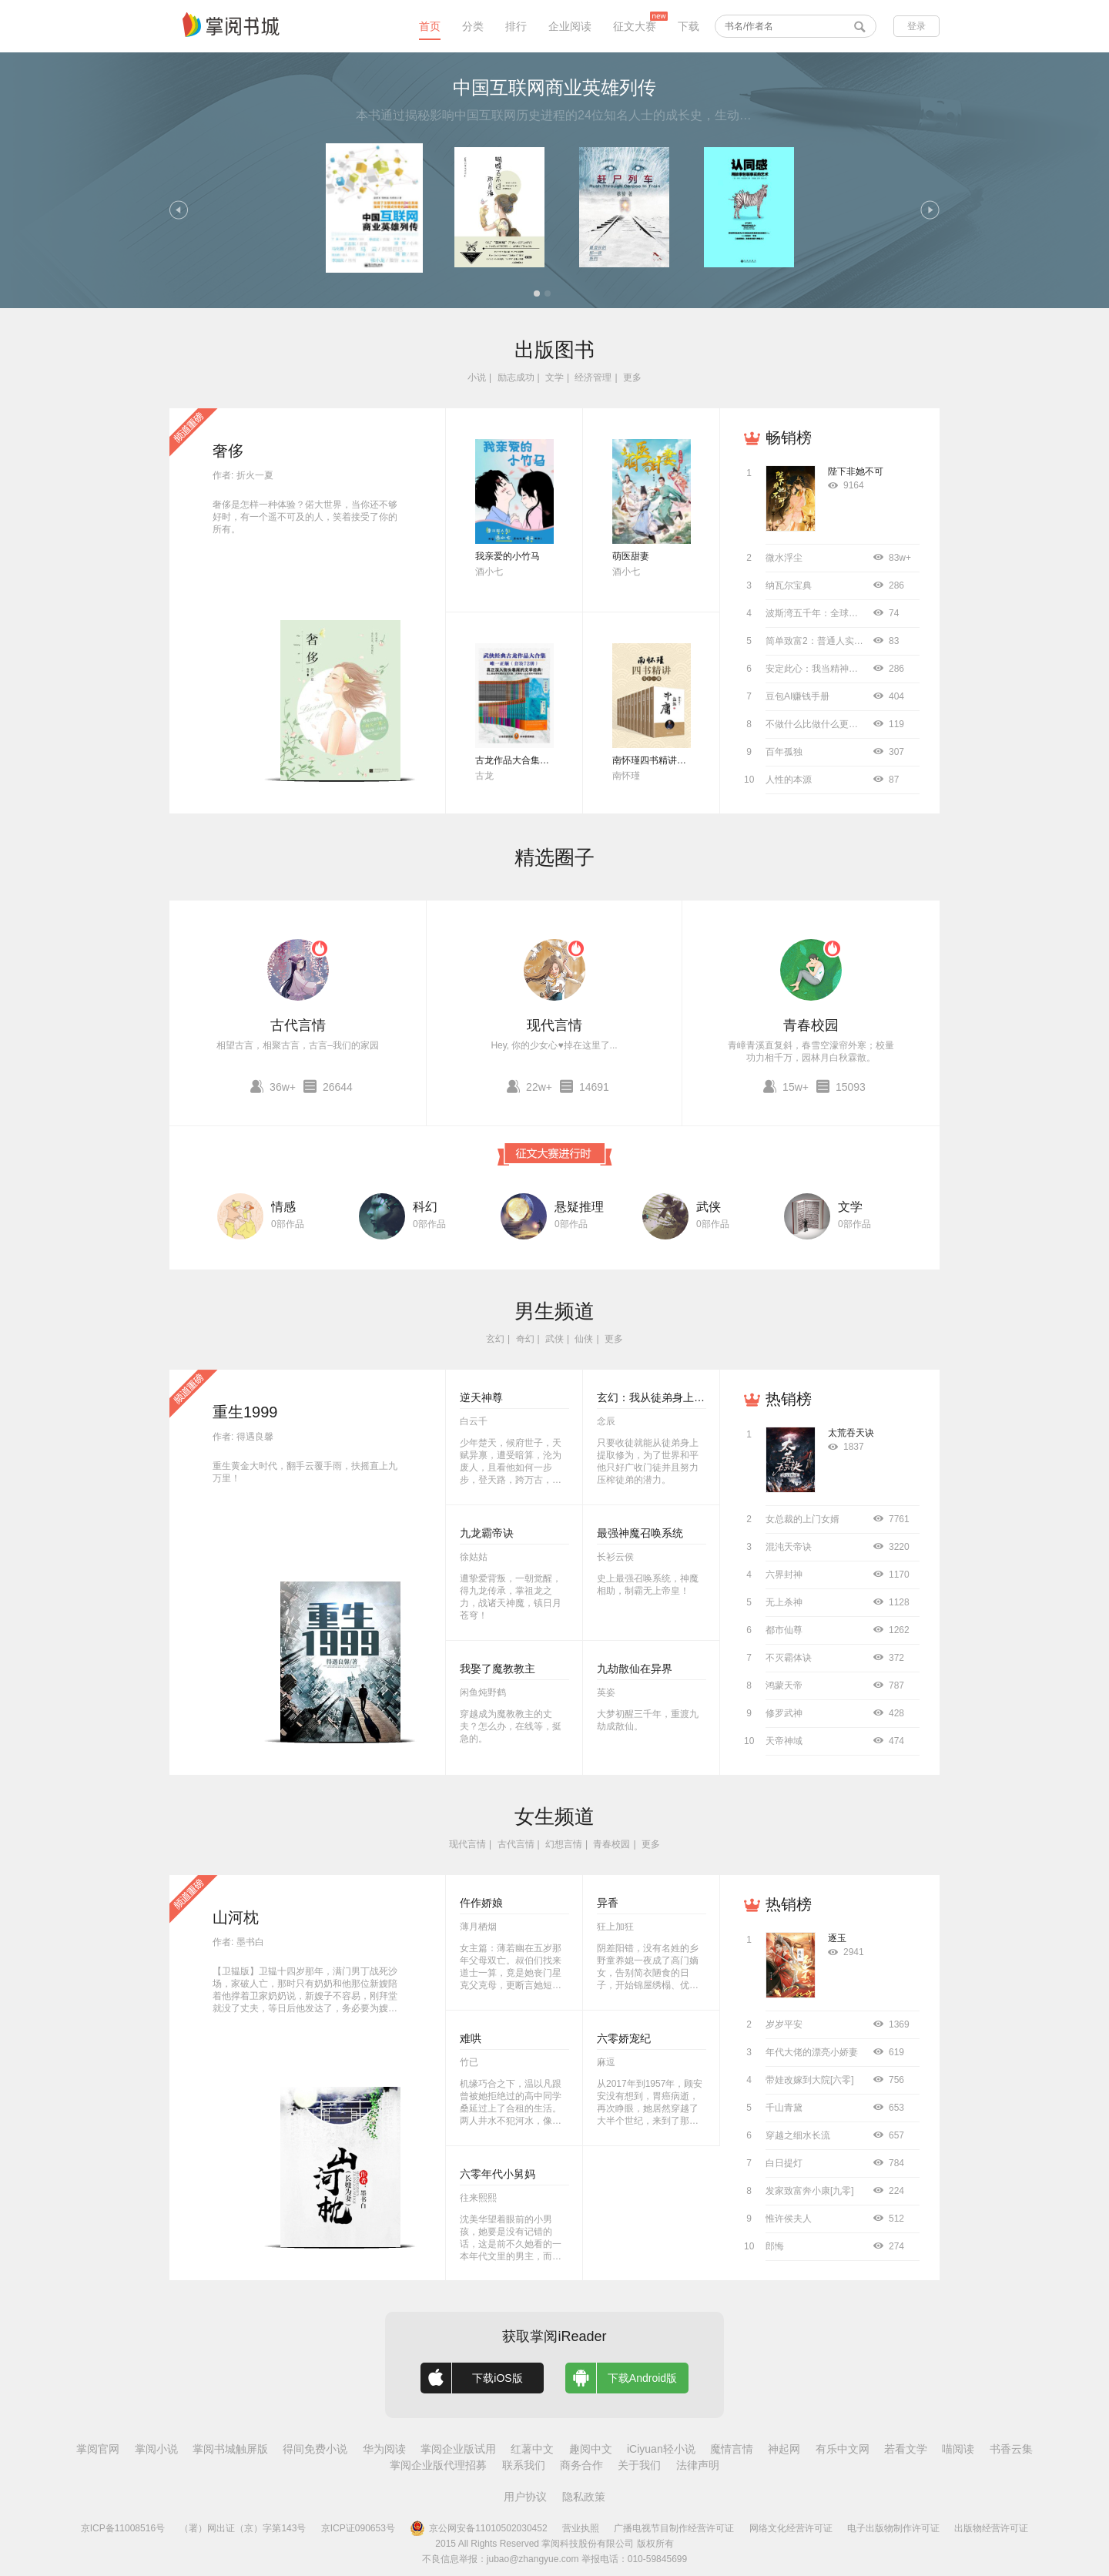  What do you see at coordinates (812, 2052) in the screenshot?
I see `年代大佬的漂亮小娇妻` at bounding box center [812, 2052].